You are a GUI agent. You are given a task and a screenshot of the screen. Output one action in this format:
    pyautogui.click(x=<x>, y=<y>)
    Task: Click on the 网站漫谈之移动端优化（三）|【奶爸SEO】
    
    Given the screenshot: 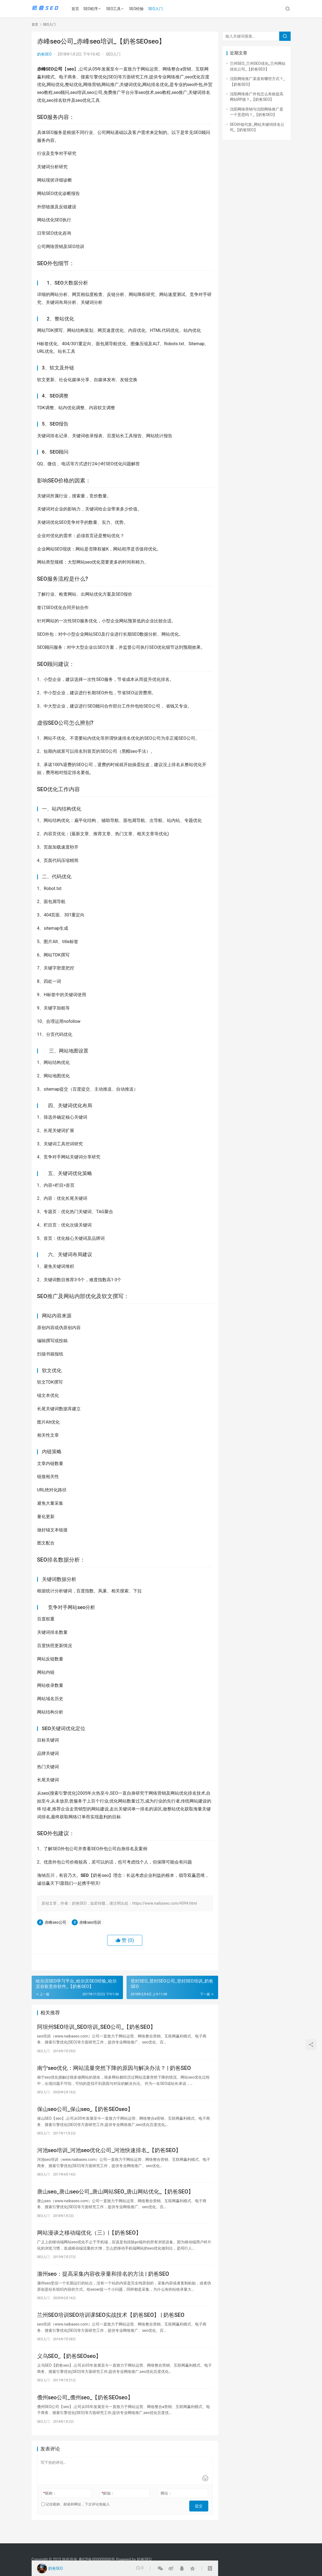 What is the action you would take?
    pyautogui.click(x=89, y=2241)
    